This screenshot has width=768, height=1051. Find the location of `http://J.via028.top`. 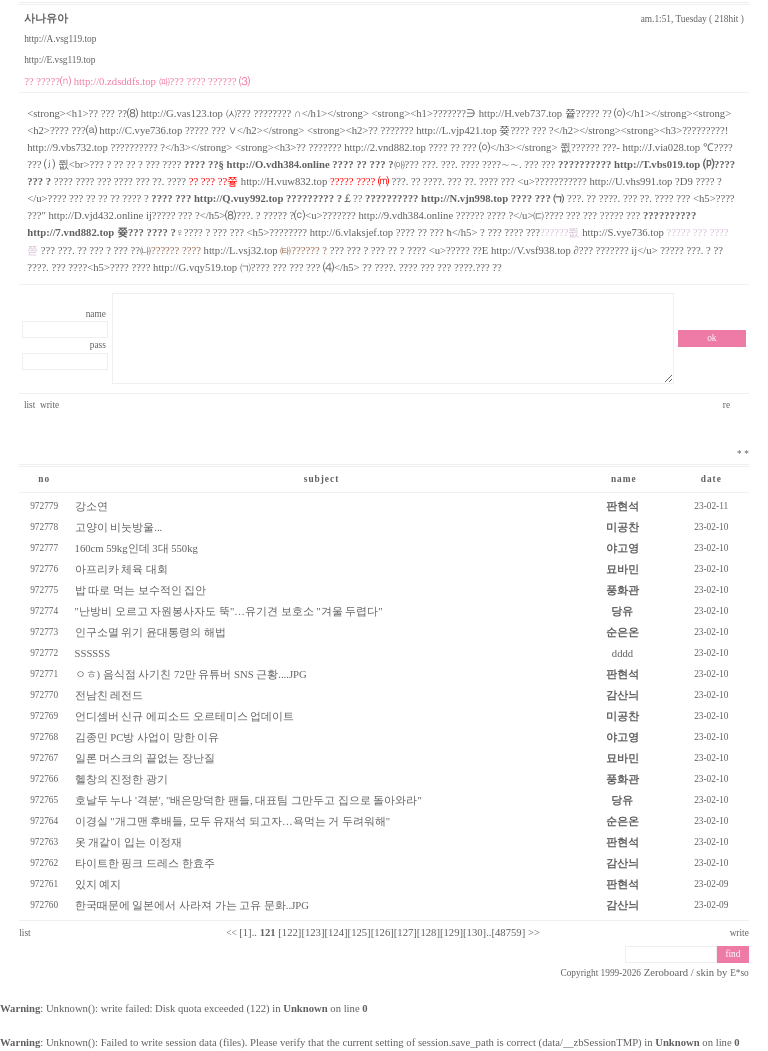

http://J.via028.top is located at coordinates (662, 147).